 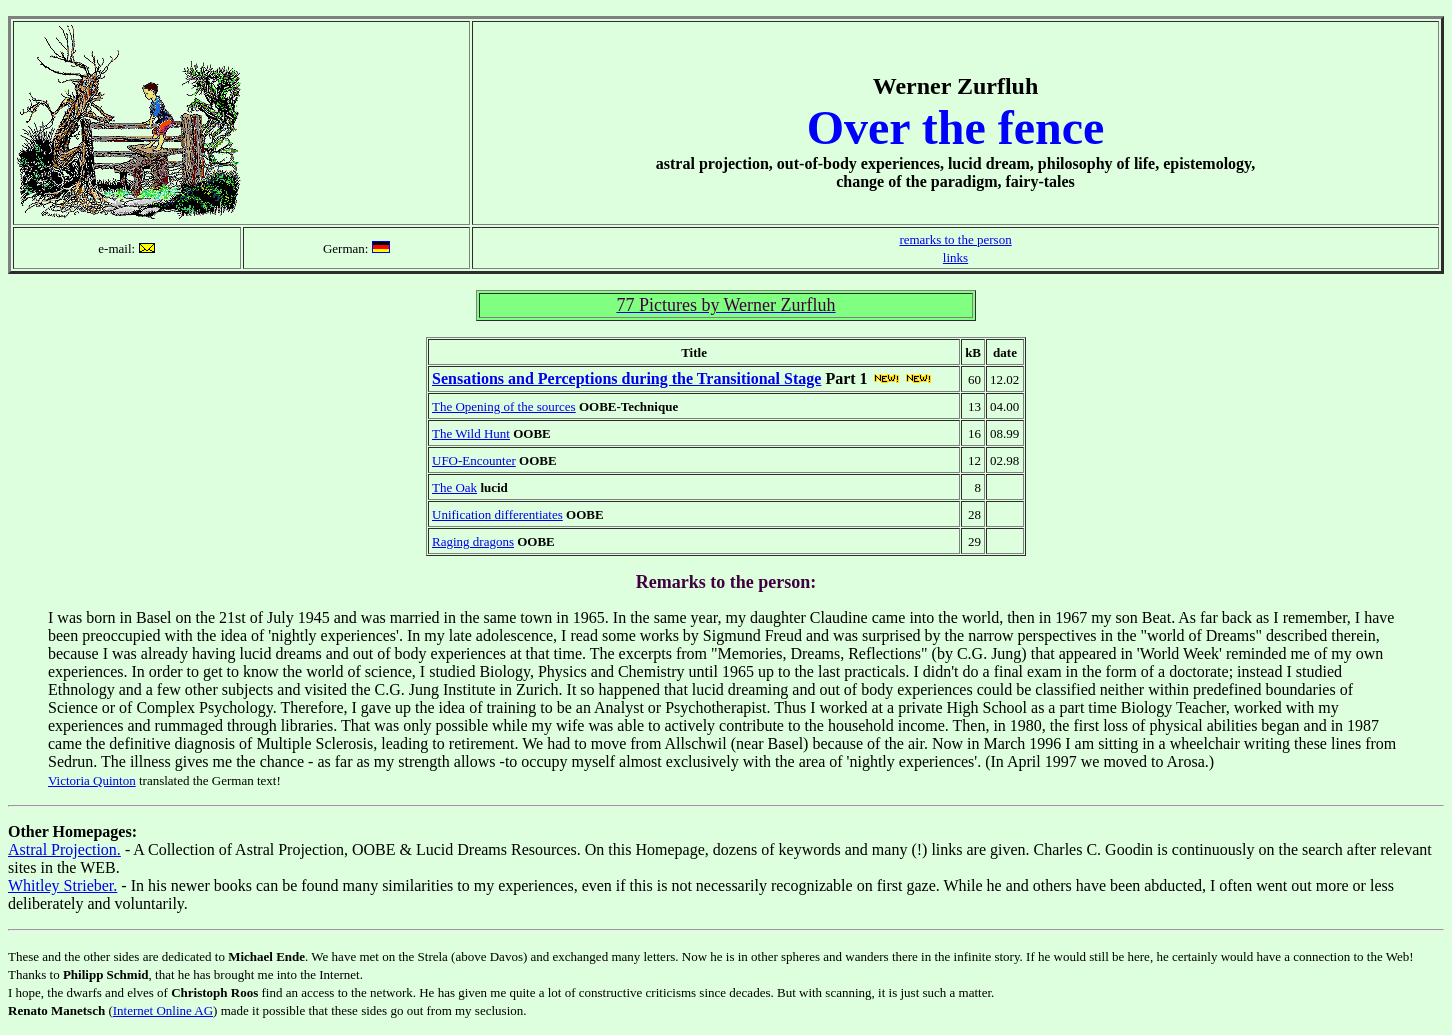 I want to click on The Wild Hunt, so click(x=471, y=433).